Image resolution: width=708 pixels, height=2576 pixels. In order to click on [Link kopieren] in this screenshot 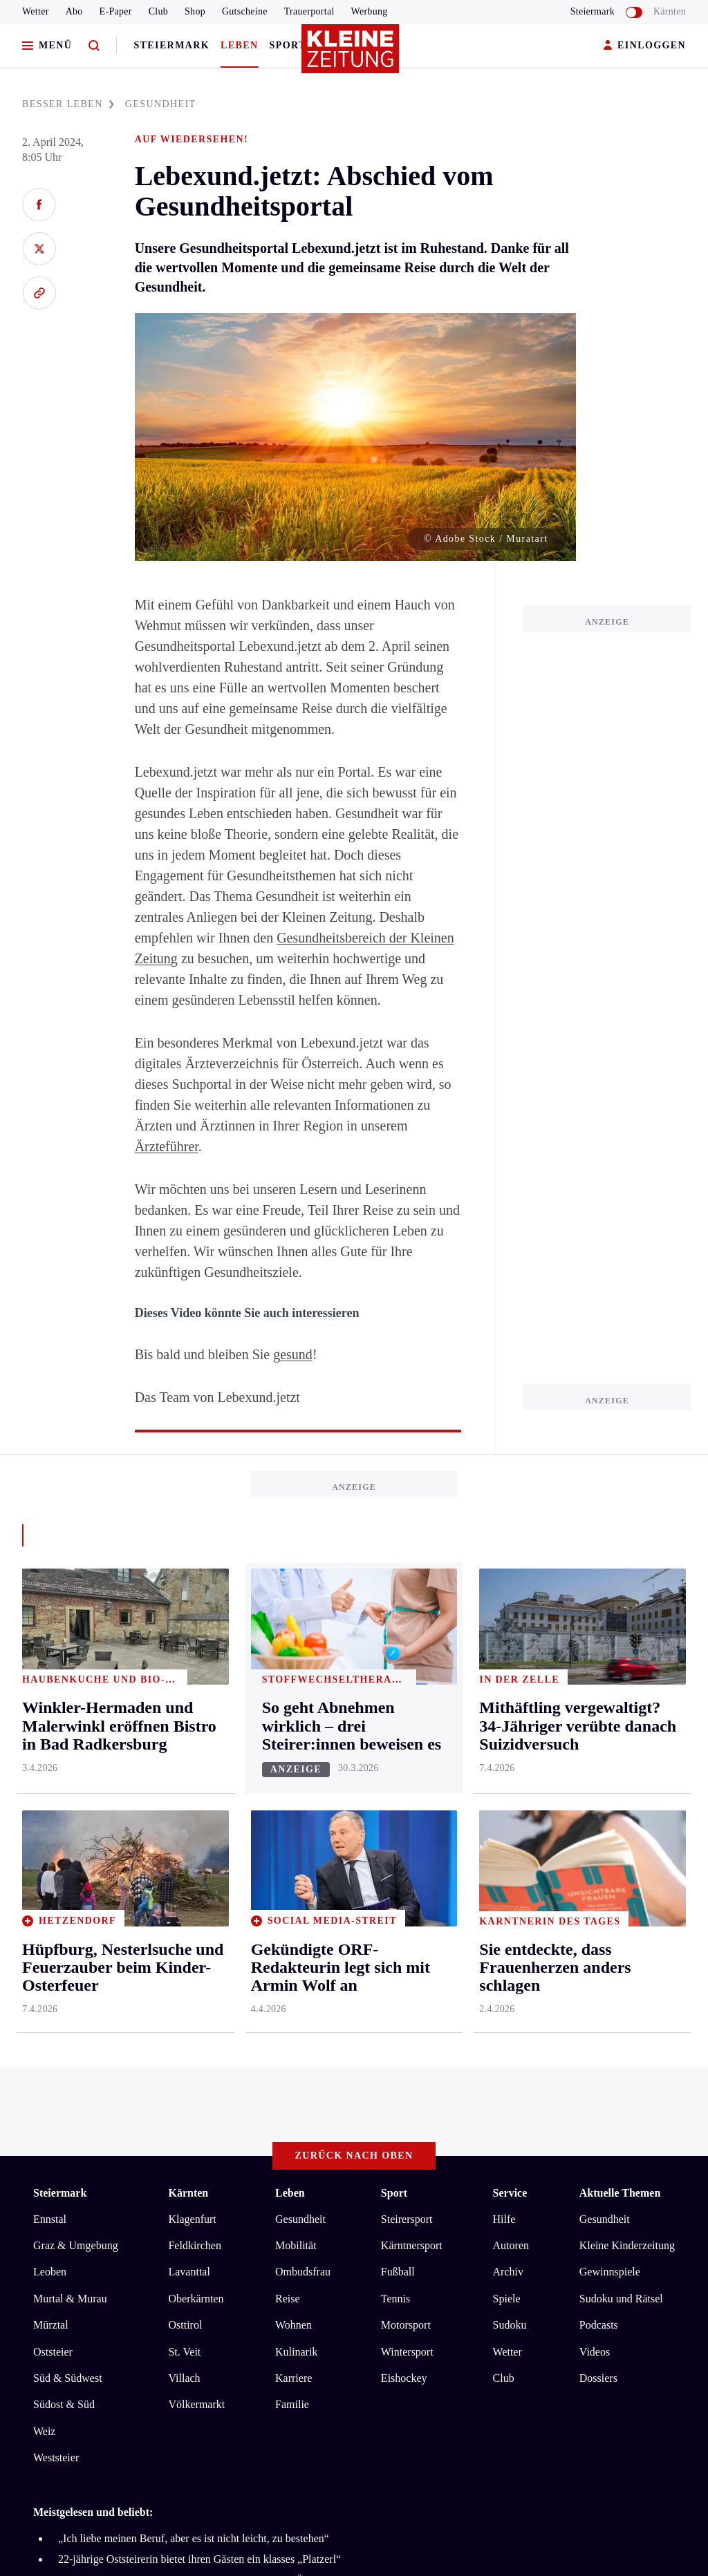, I will do `click(39, 293)`.